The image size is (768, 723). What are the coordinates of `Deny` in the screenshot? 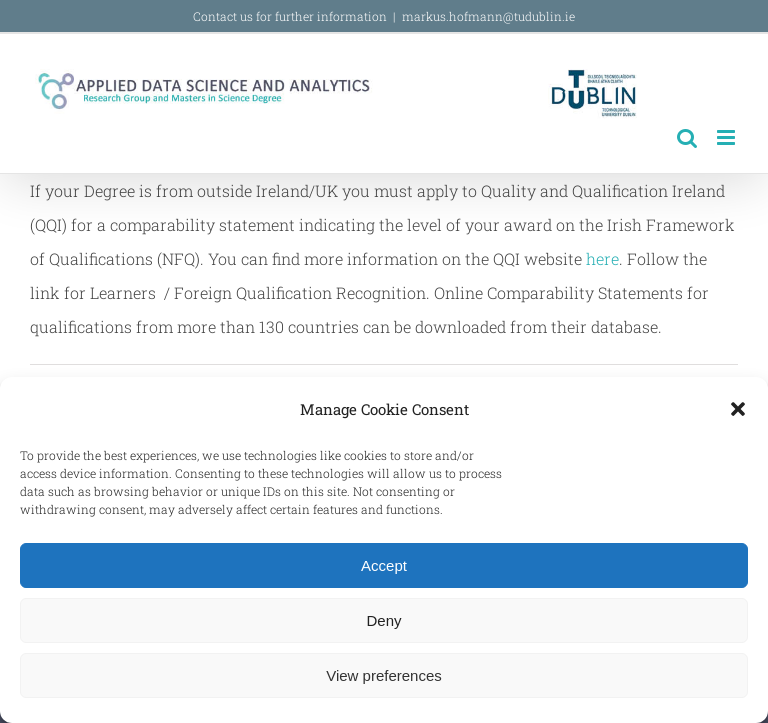 It's located at (383, 620).